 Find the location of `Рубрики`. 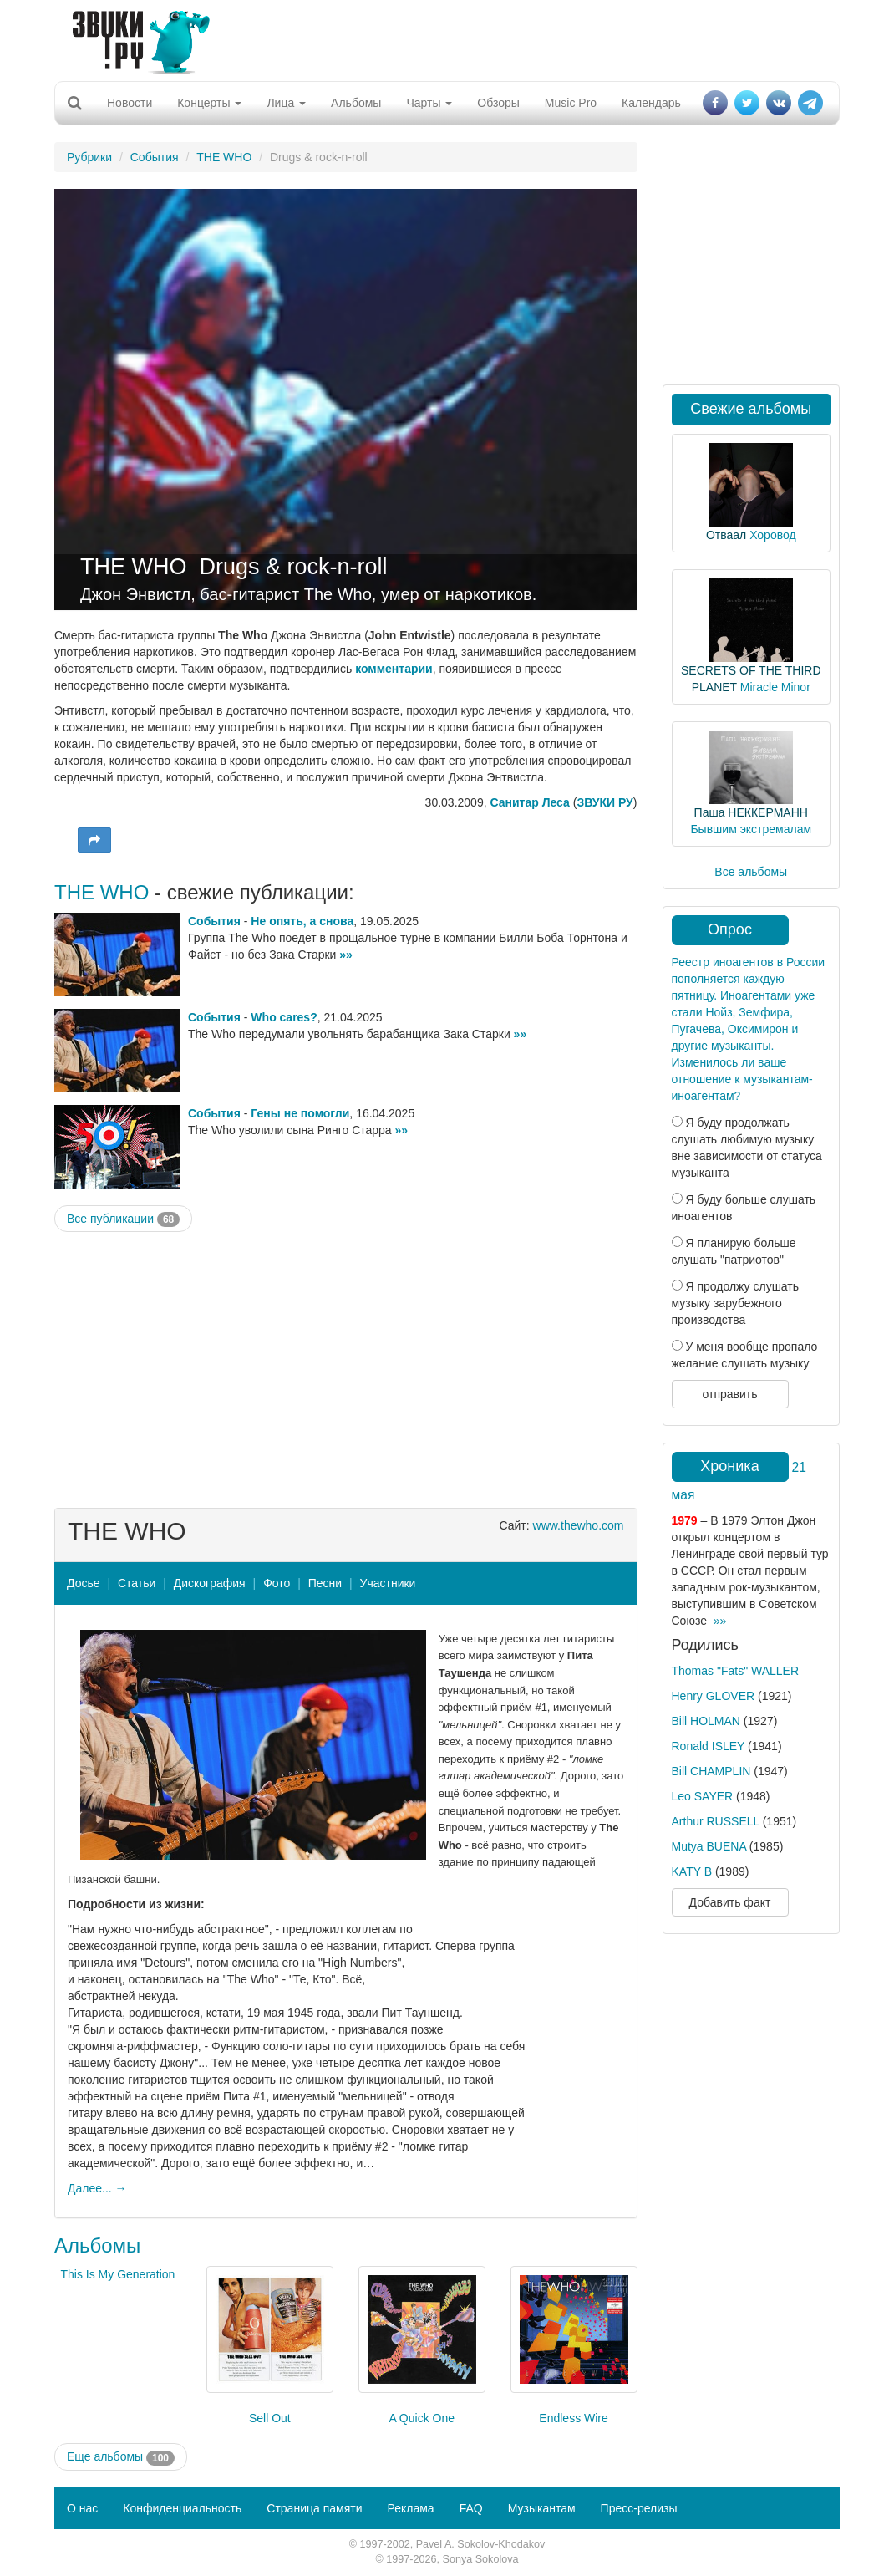

Рубрики is located at coordinates (89, 157).